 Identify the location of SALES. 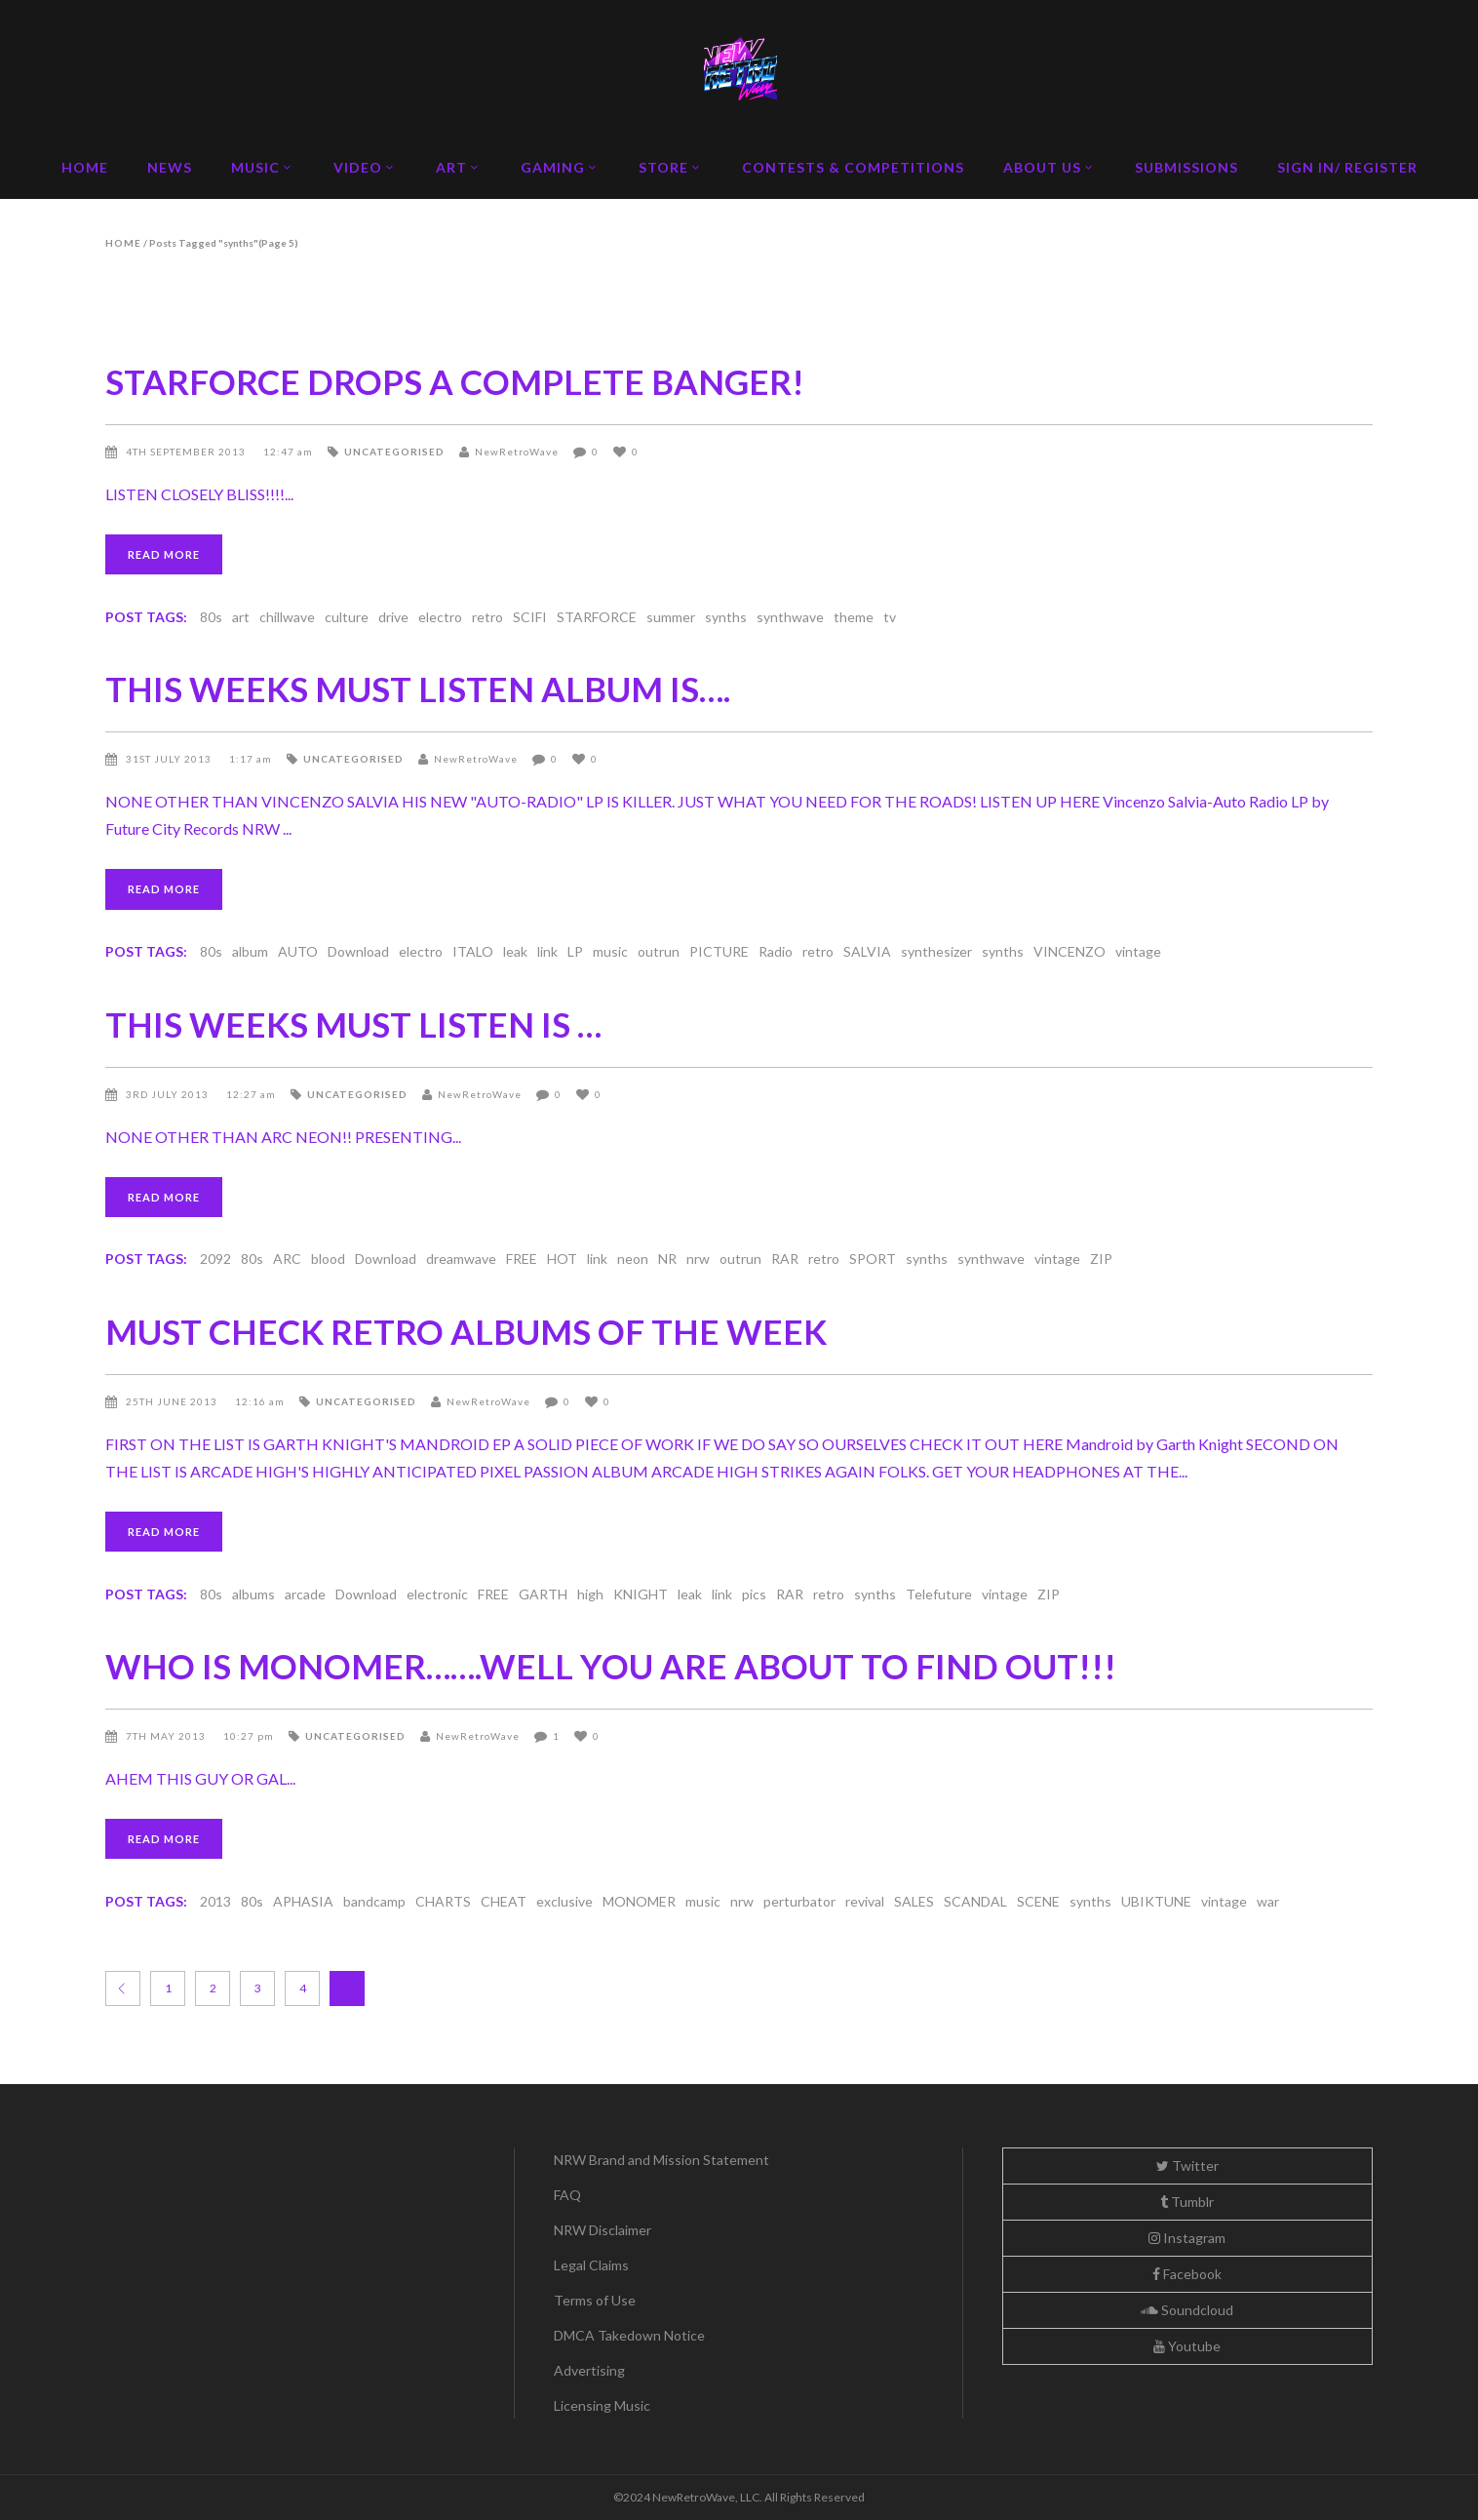
(914, 1901).